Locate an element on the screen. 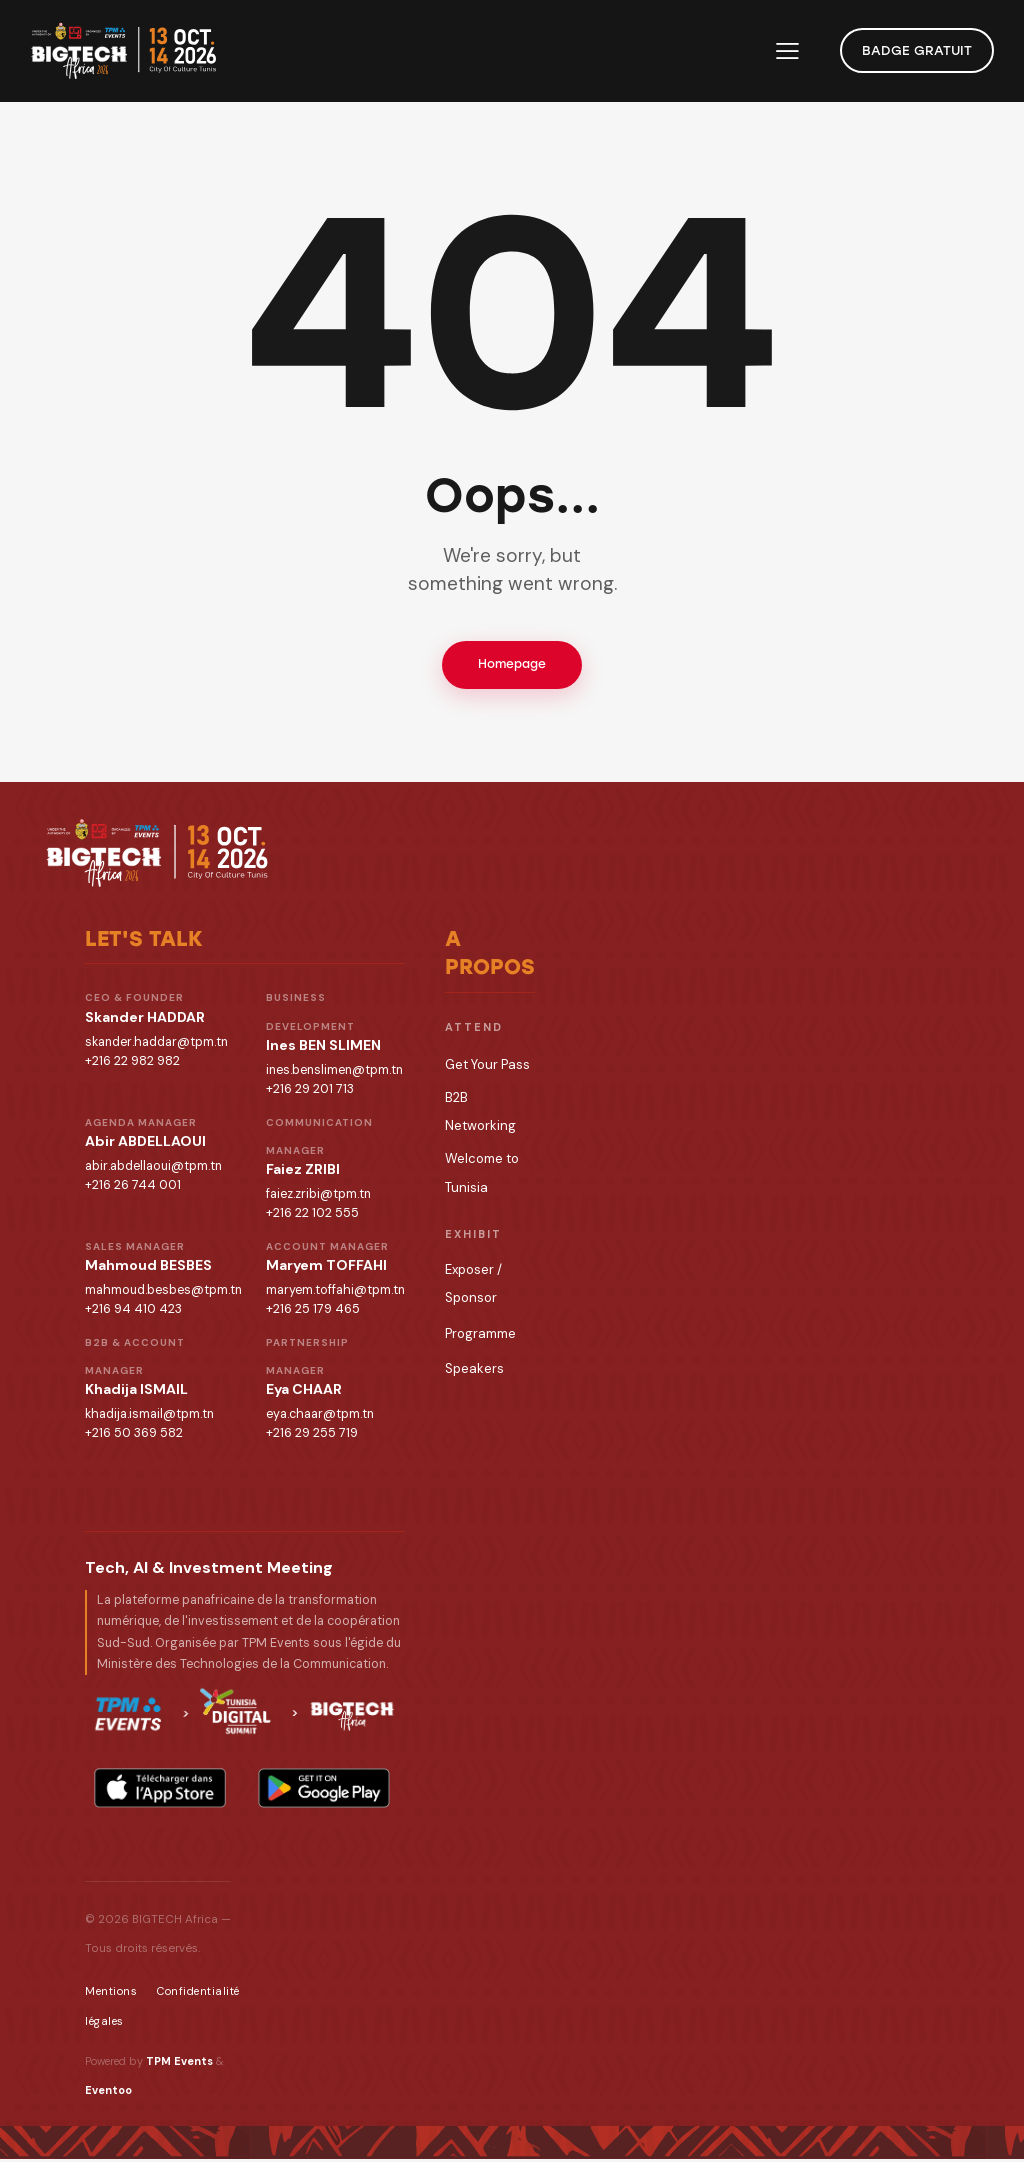 The width and height of the screenshot is (1024, 2162). +216 29 201 713 is located at coordinates (310, 1092).